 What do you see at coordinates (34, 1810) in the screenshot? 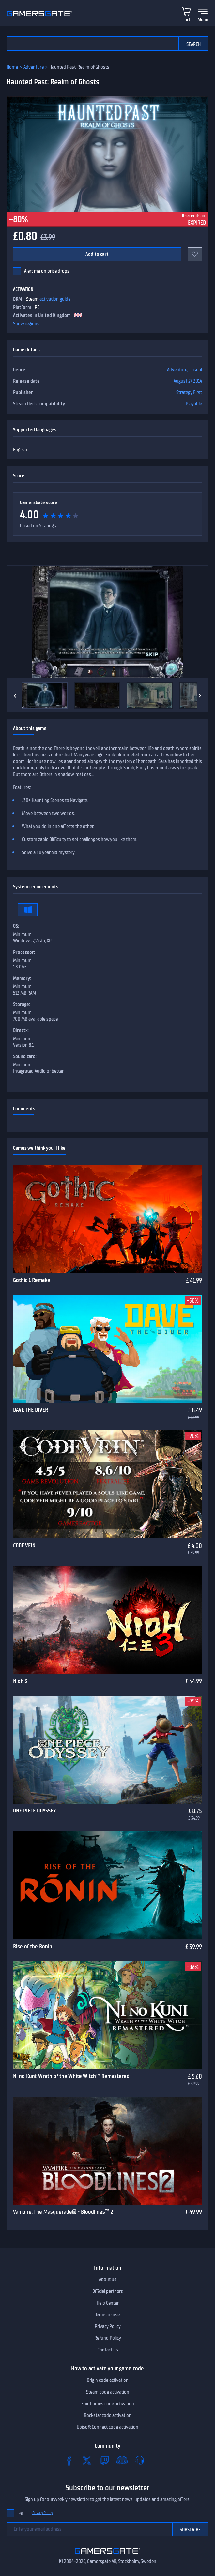
I see `ONE PIECE ODYSSEY` at bounding box center [34, 1810].